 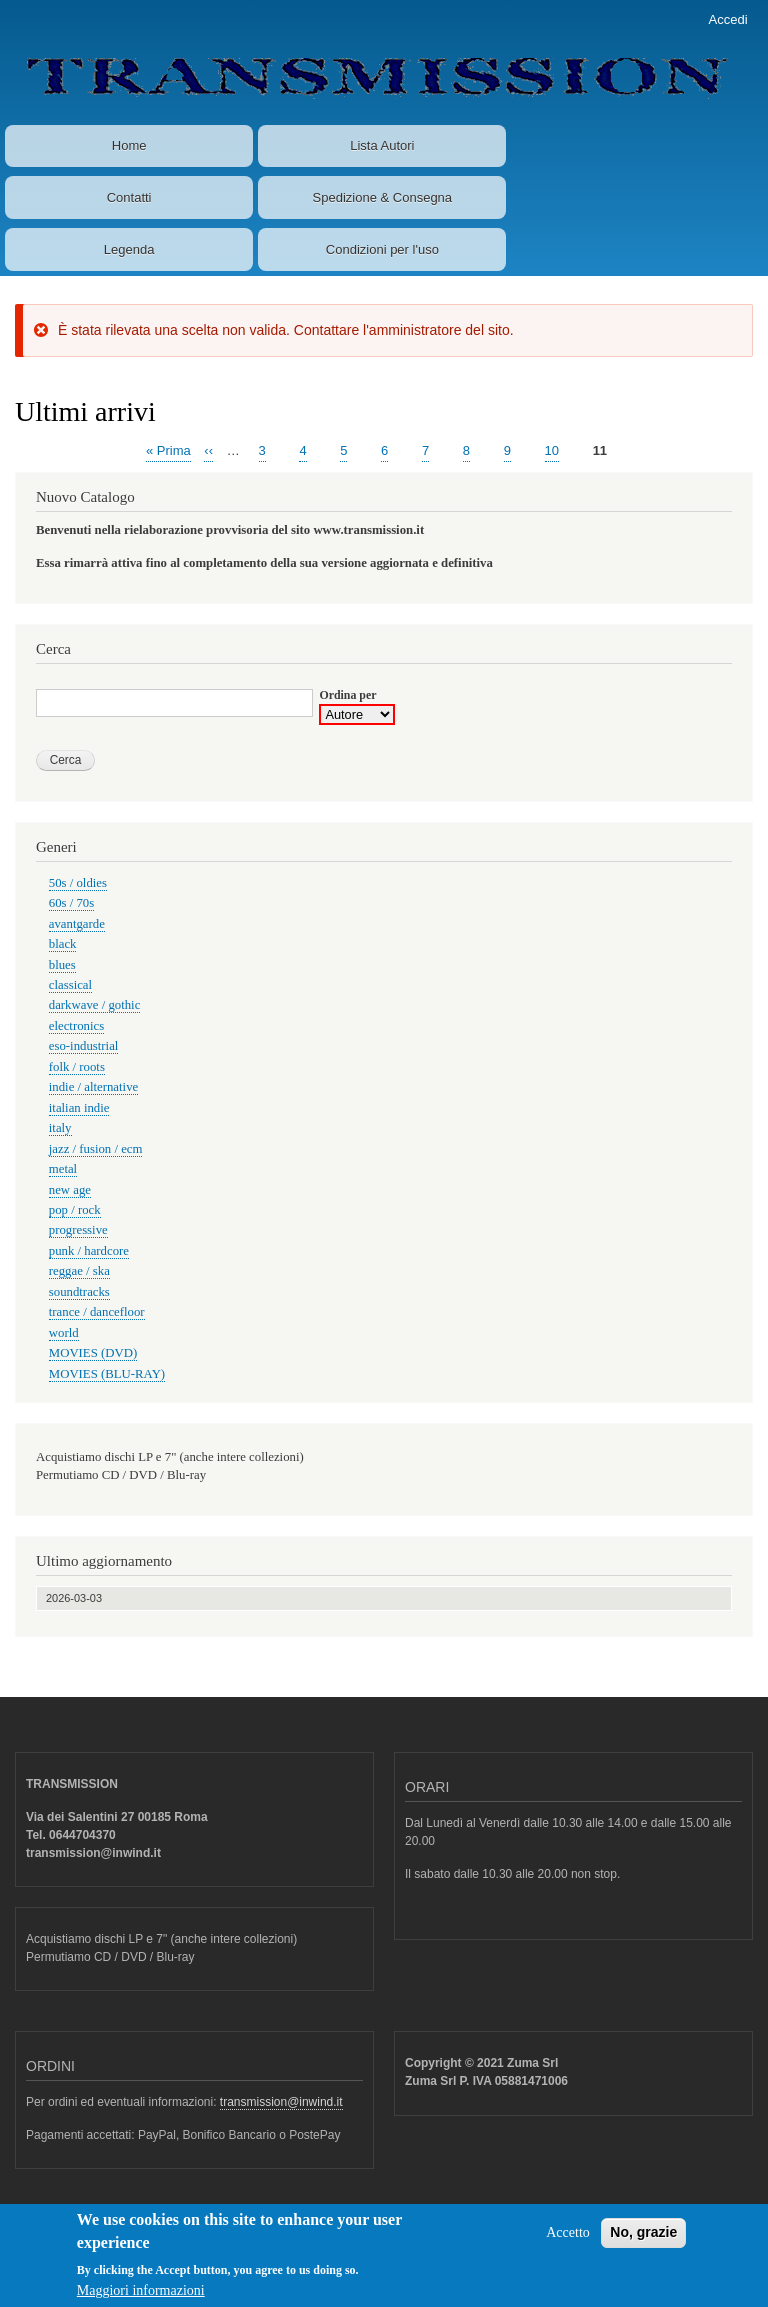 I want to click on trance / dancefloor, so click(x=97, y=1312).